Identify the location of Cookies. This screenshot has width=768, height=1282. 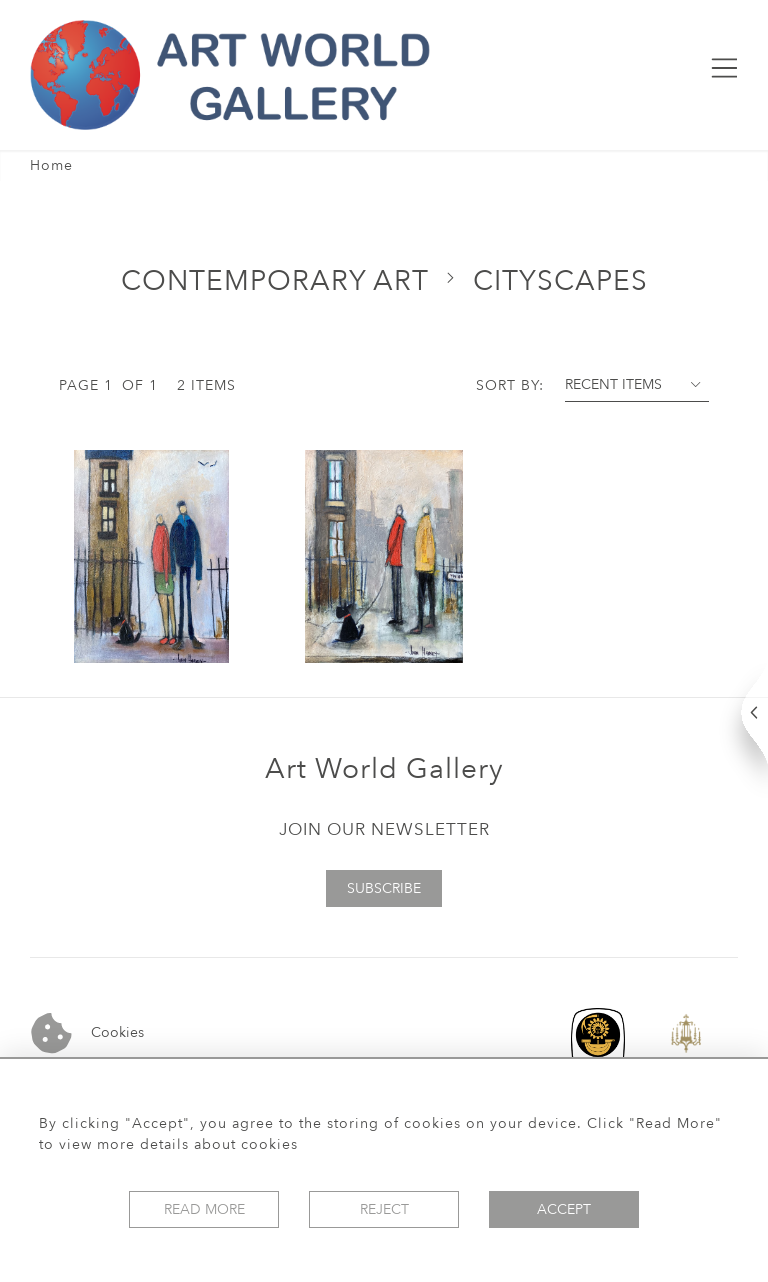
(87, 1033).